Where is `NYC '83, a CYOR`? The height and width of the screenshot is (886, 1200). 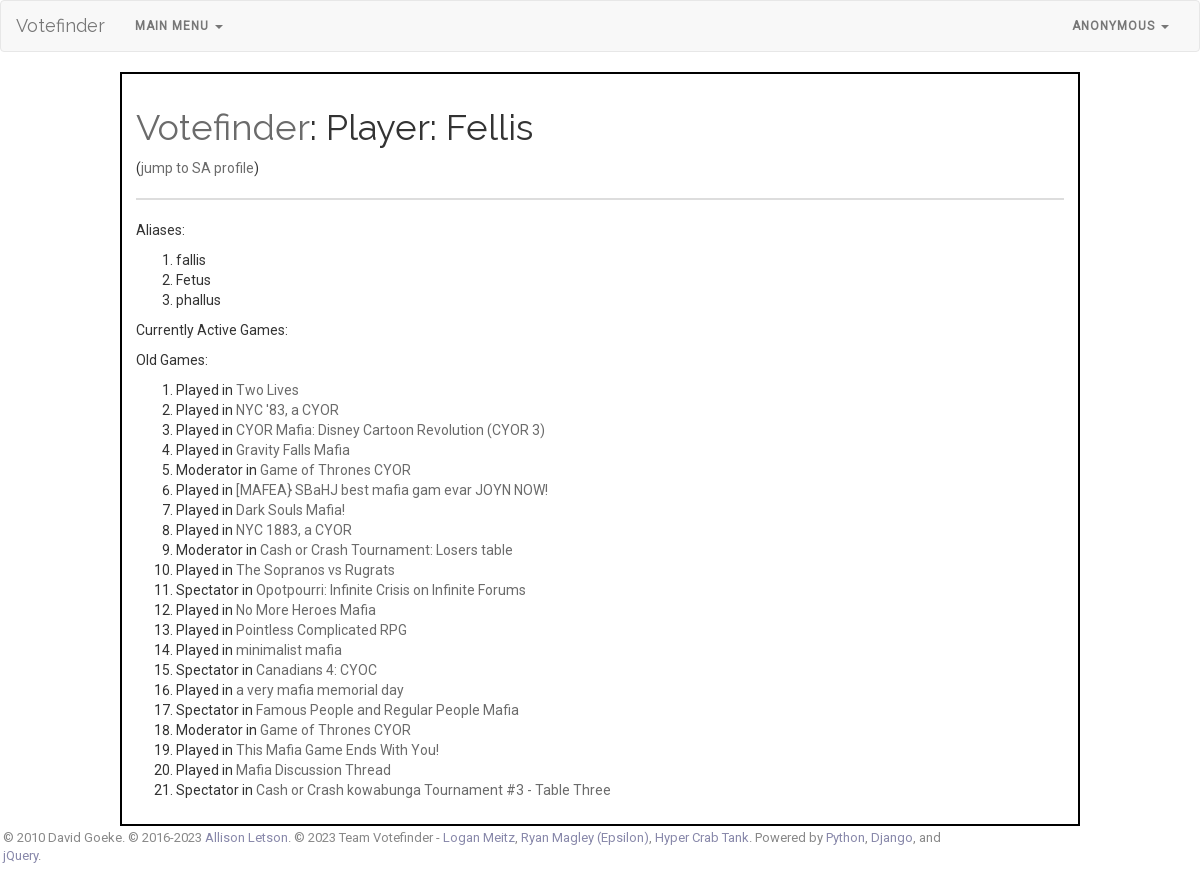 NYC '83, a CYOR is located at coordinates (287, 410).